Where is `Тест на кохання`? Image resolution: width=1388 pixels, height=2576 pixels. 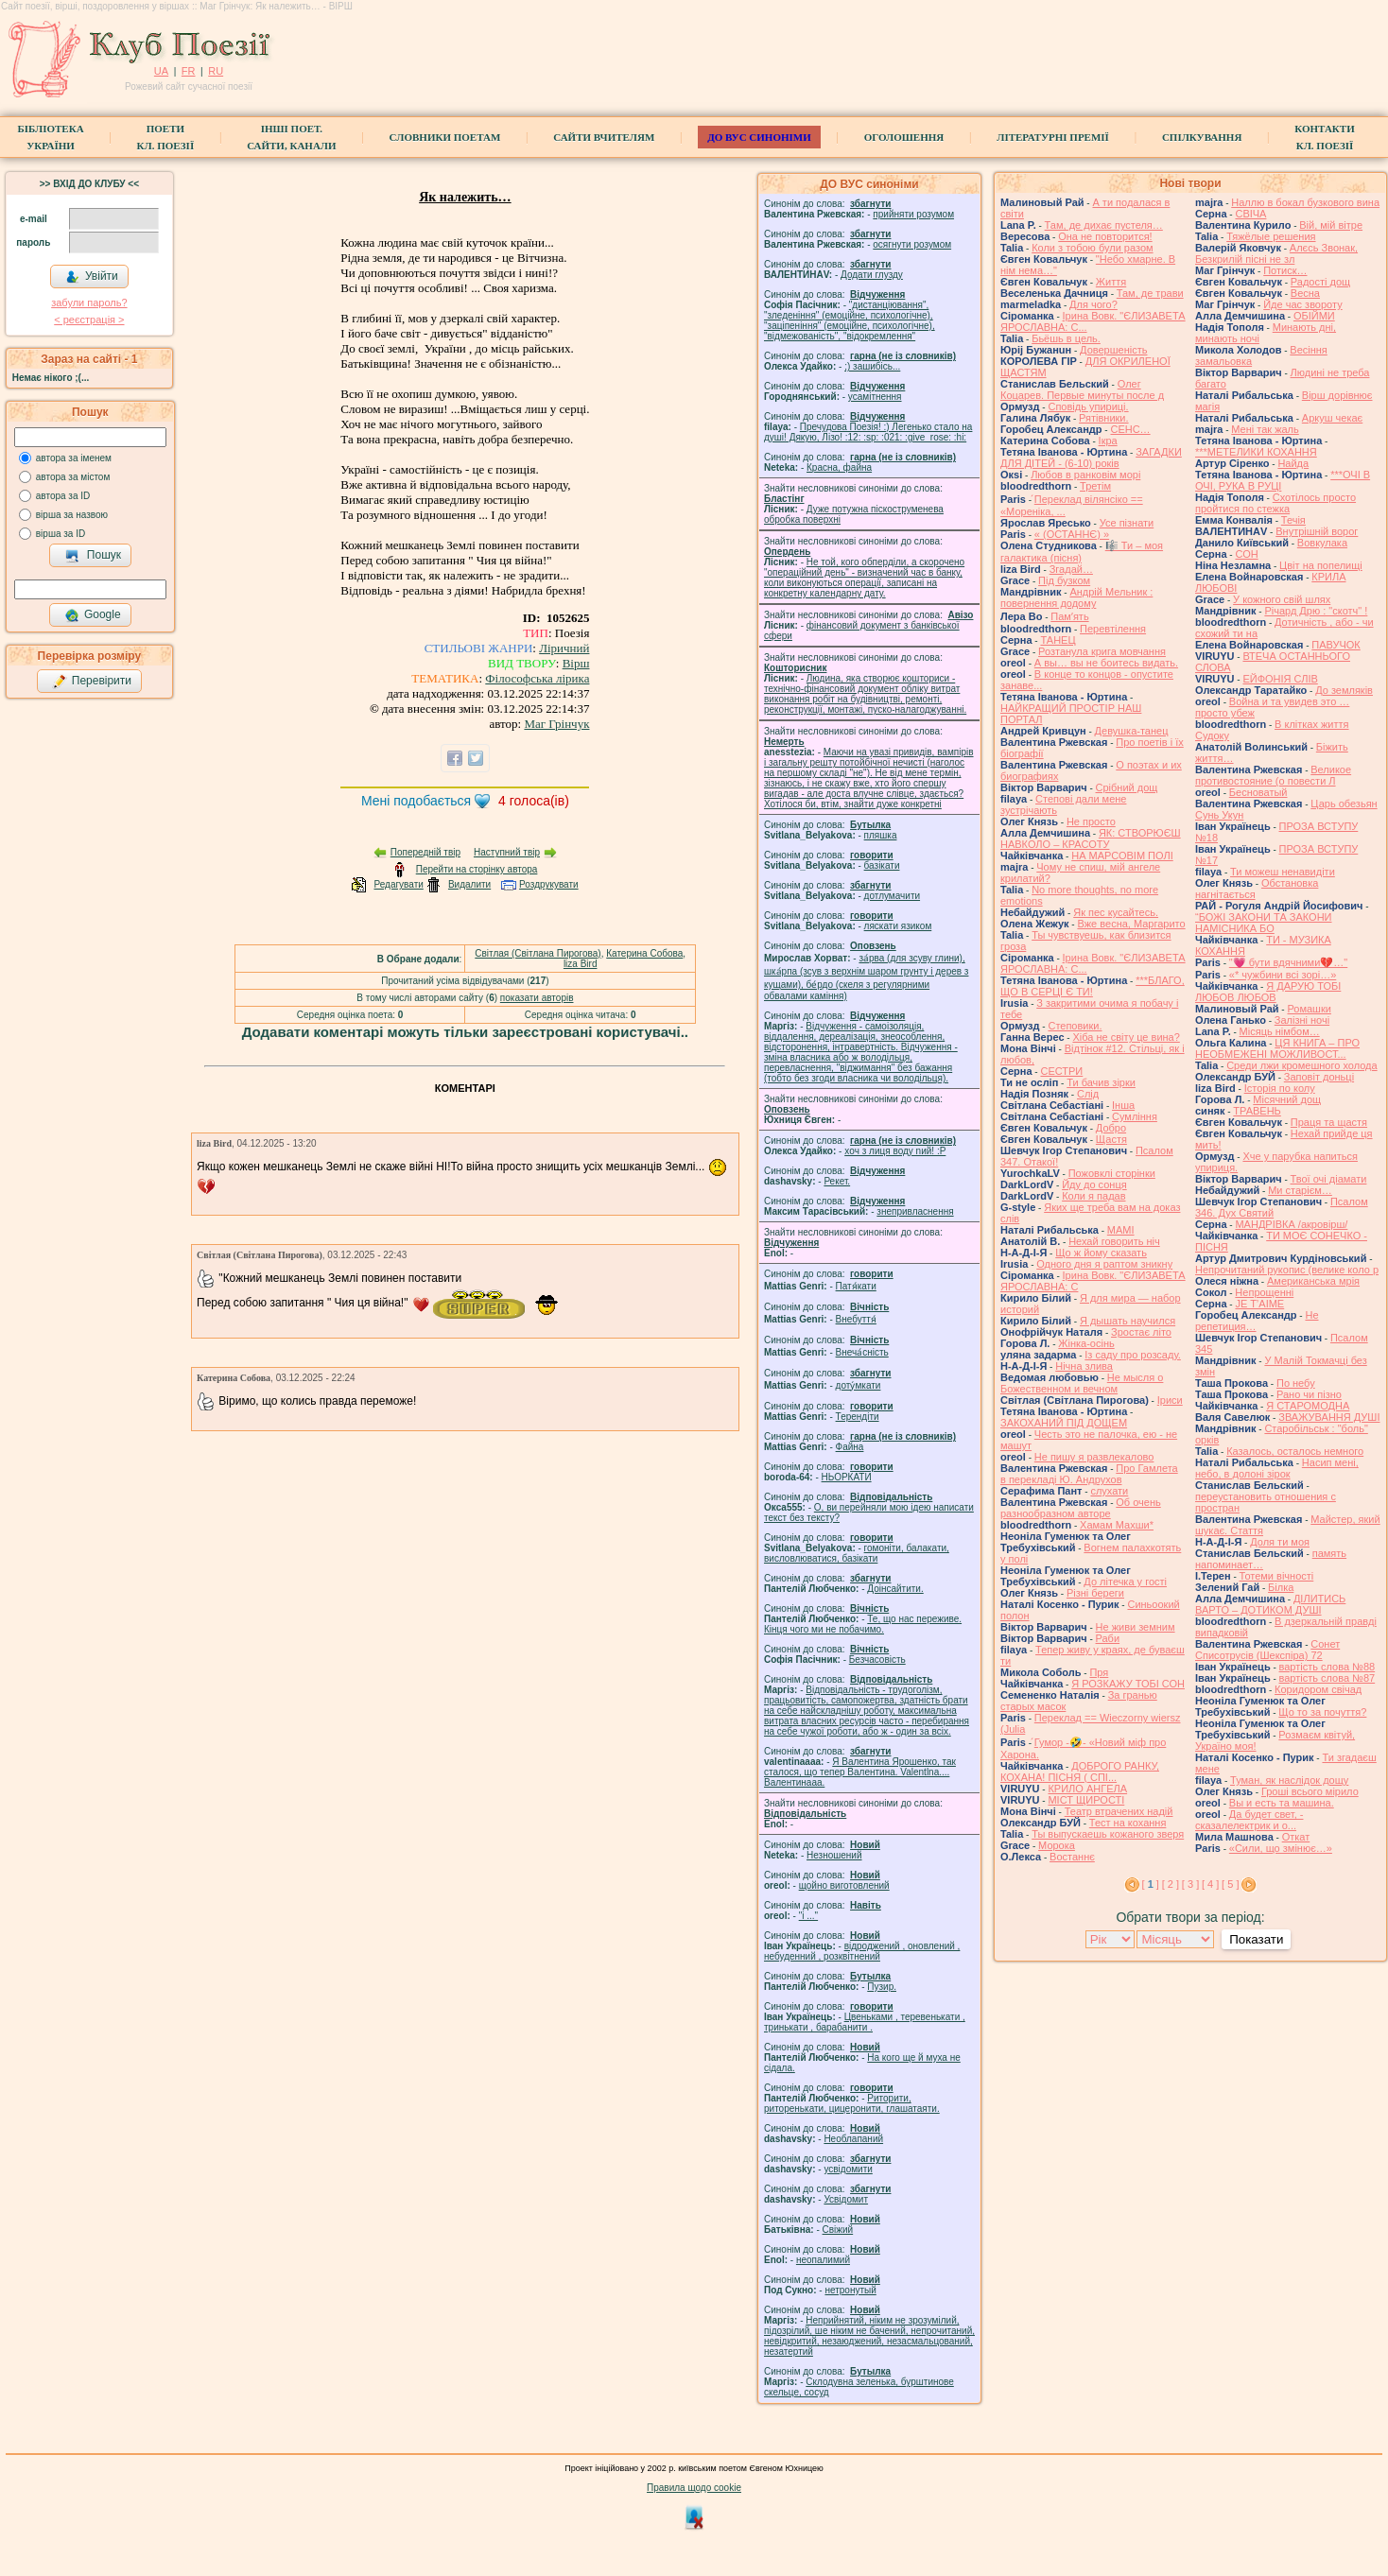
Тест на кохання is located at coordinates (1128, 1822).